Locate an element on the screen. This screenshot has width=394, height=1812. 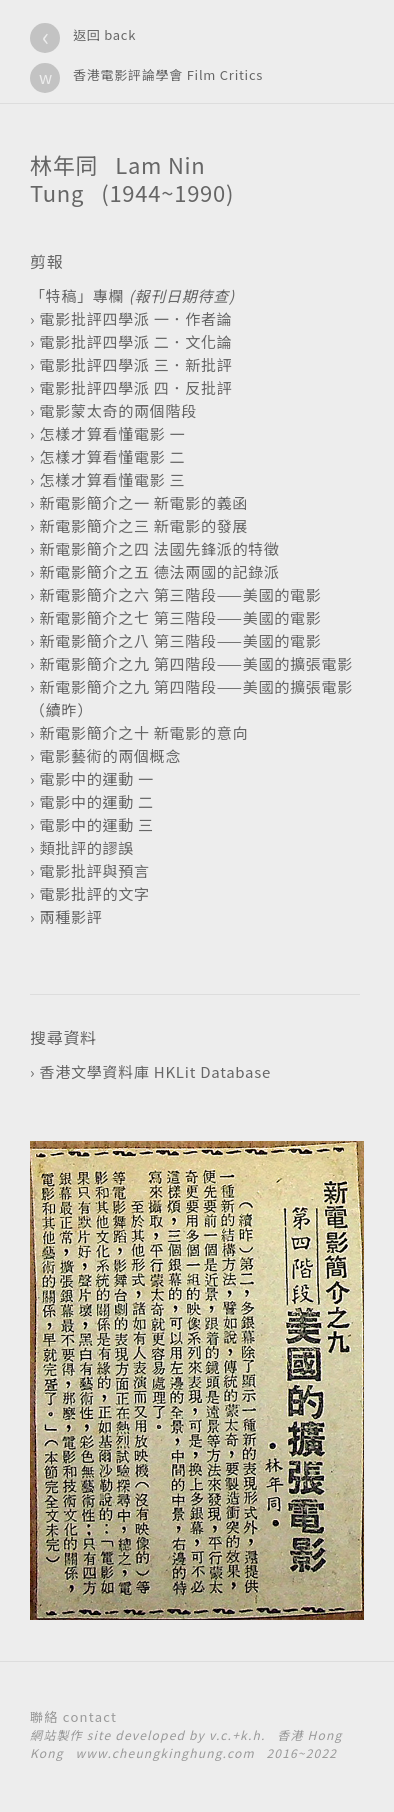
電影批評四學派 一．作者論 is located at coordinates (135, 318).